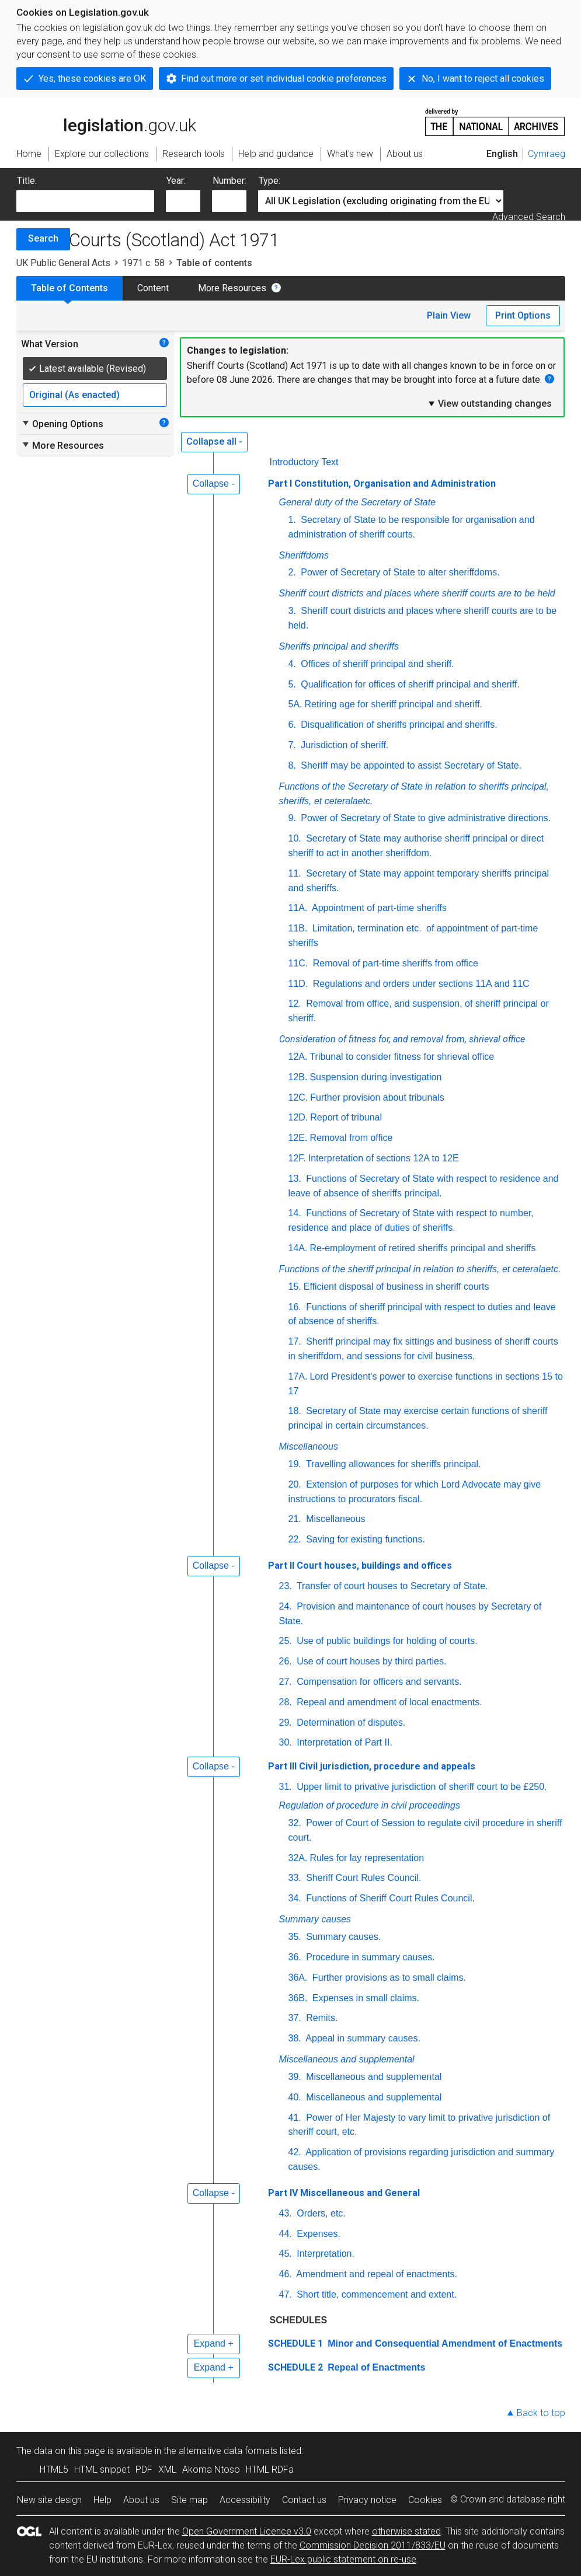 Image resolution: width=581 pixels, height=2576 pixels. What do you see at coordinates (321, 2018) in the screenshot?
I see `Remits.` at bounding box center [321, 2018].